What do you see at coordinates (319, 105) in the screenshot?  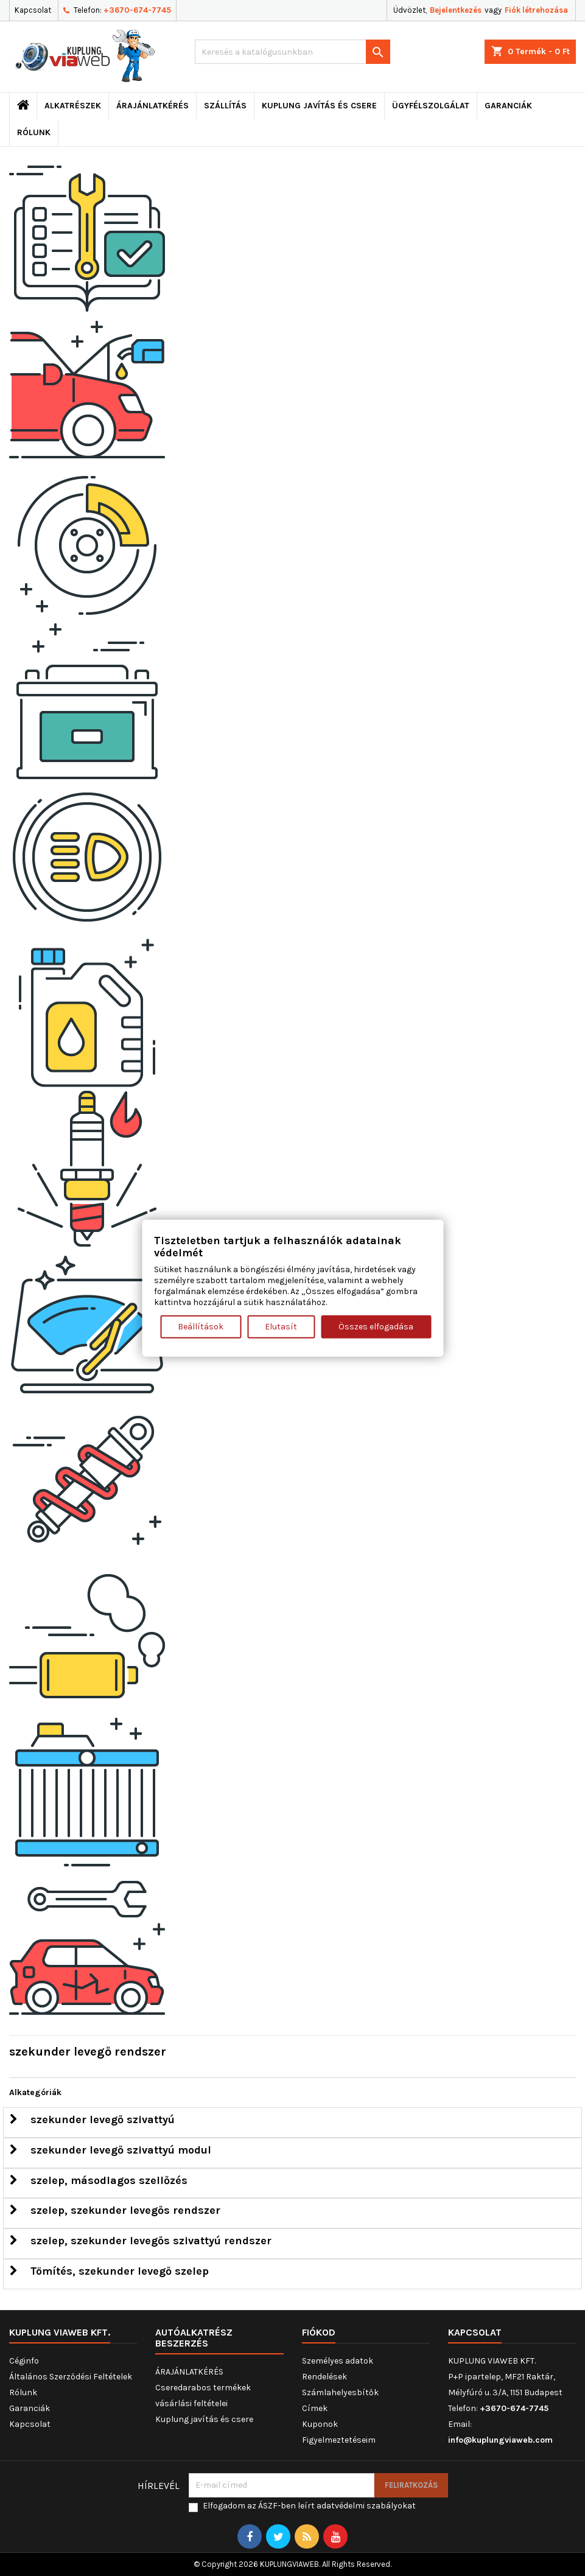 I see `Kuplung javítás és csere` at bounding box center [319, 105].